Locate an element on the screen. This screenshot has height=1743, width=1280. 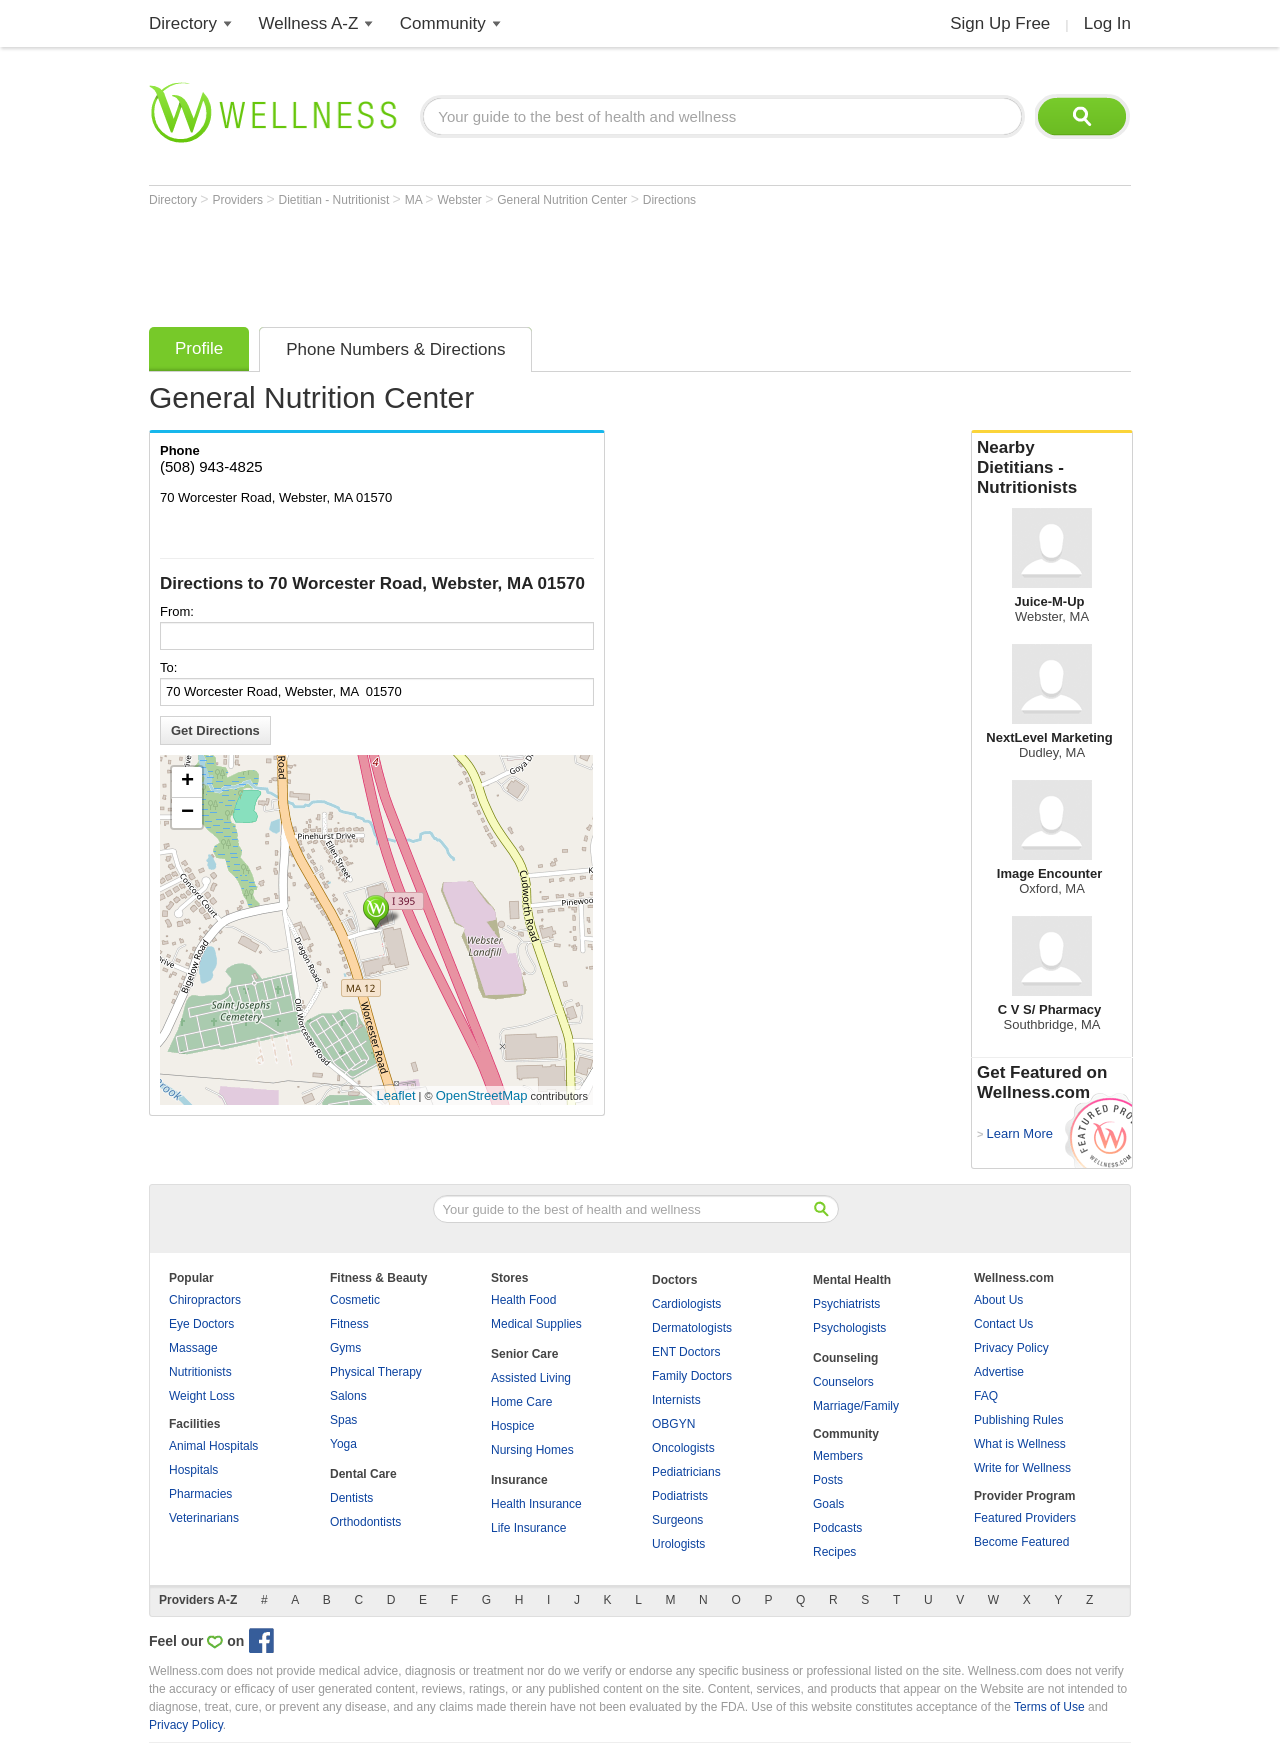
Medical Supplies is located at coordinates (536, 1324).